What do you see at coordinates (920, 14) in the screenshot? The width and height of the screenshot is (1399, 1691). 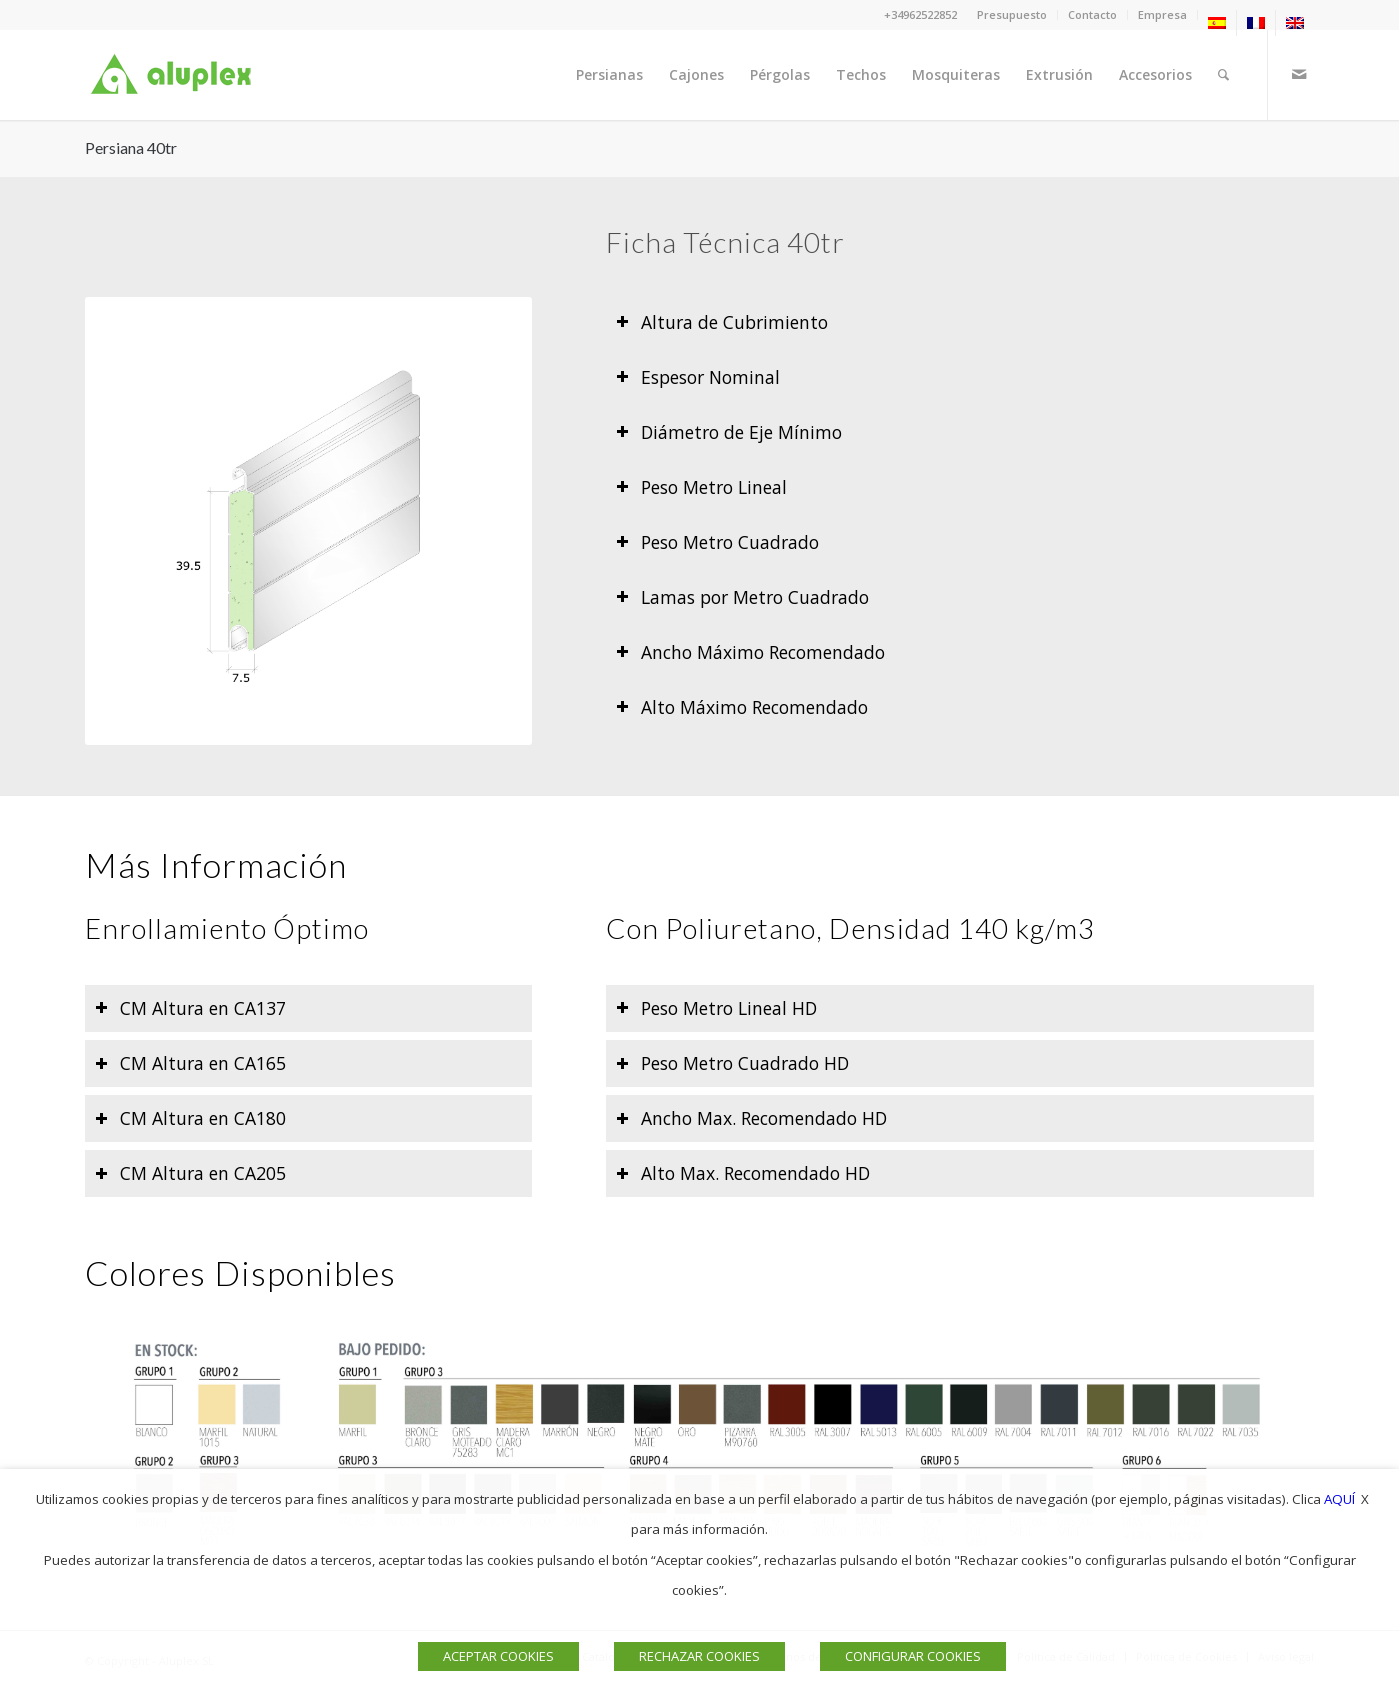 I see `+34962522852` at bounding box center [920, 14].